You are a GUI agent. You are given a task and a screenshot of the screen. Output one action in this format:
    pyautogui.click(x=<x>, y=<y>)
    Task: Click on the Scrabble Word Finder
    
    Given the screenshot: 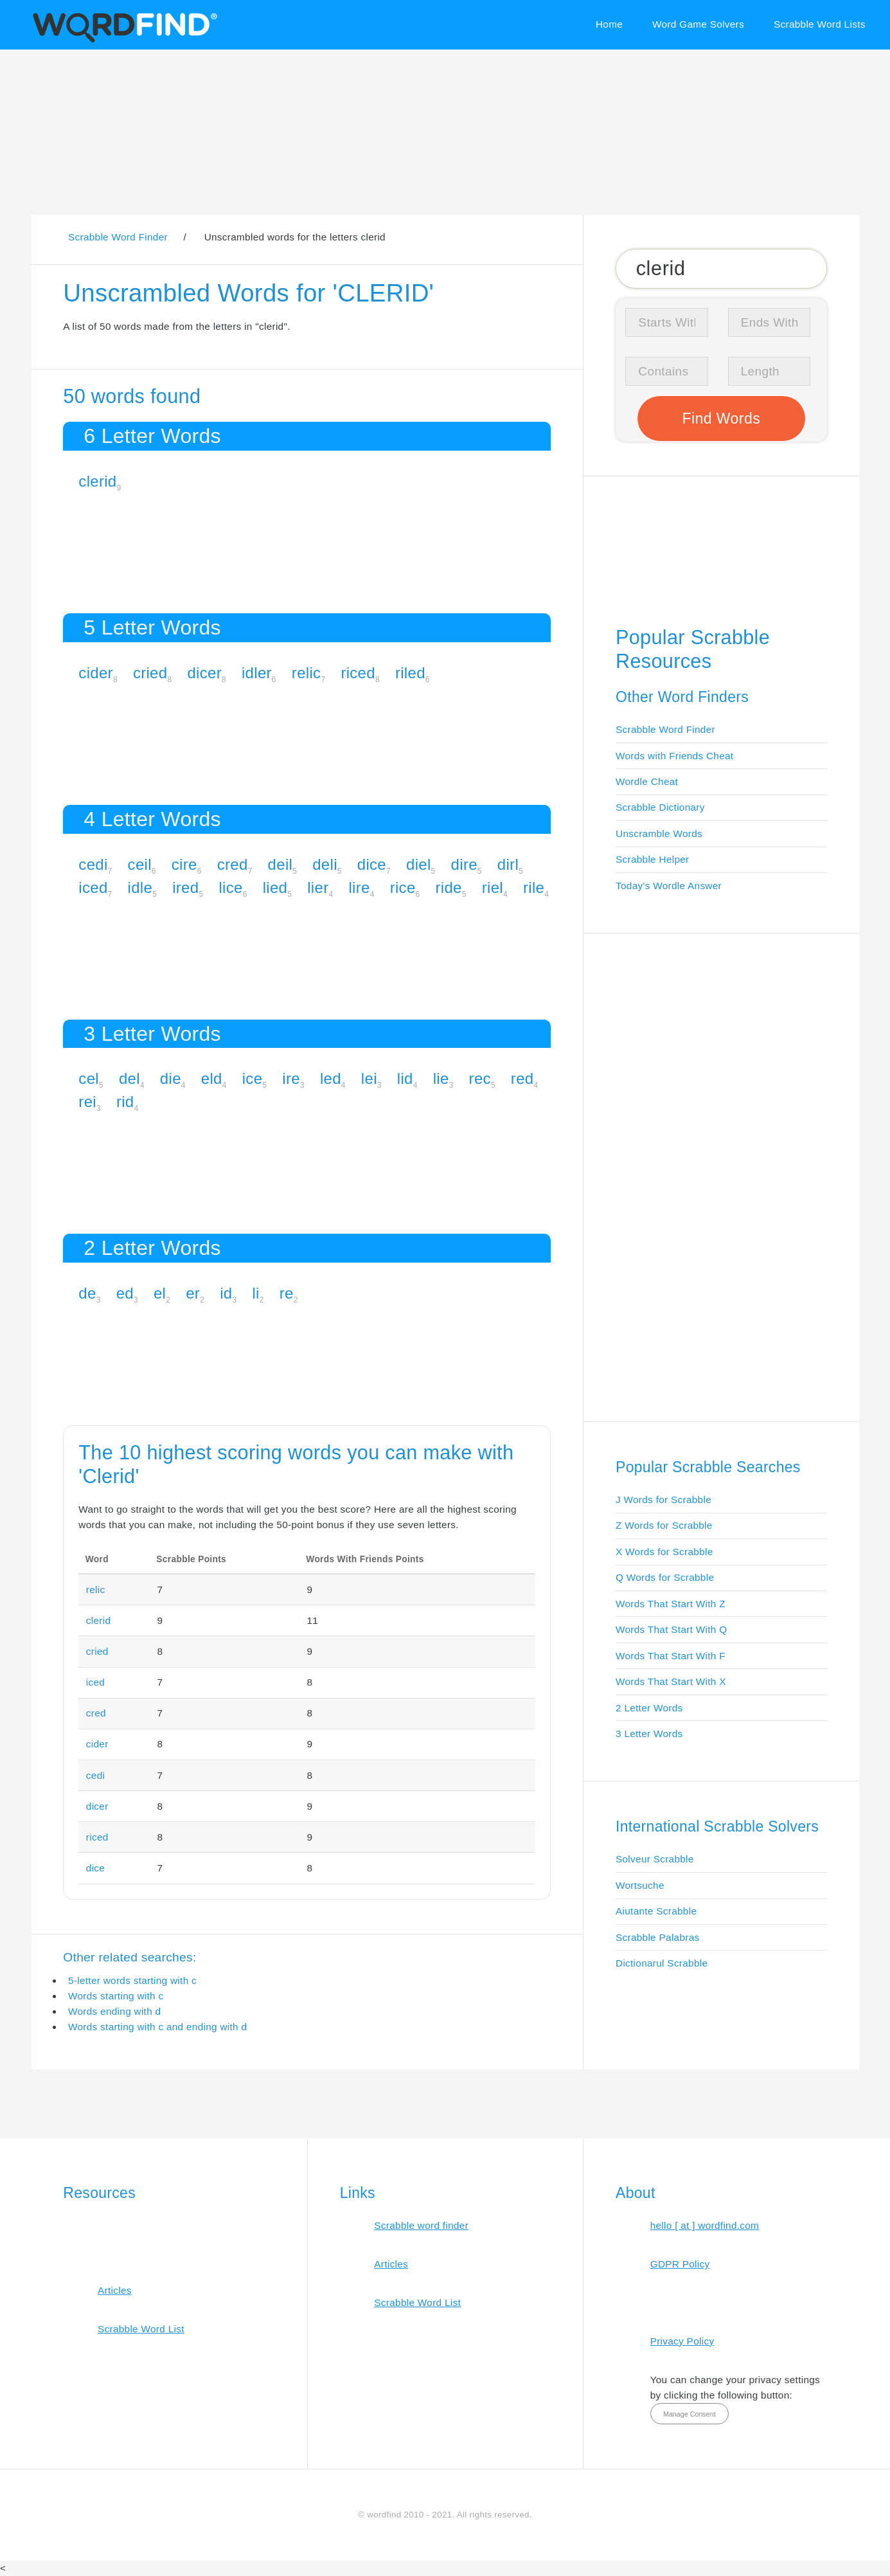 What is the action you would take?
    pyautogui.click(x=665, y=729)
    